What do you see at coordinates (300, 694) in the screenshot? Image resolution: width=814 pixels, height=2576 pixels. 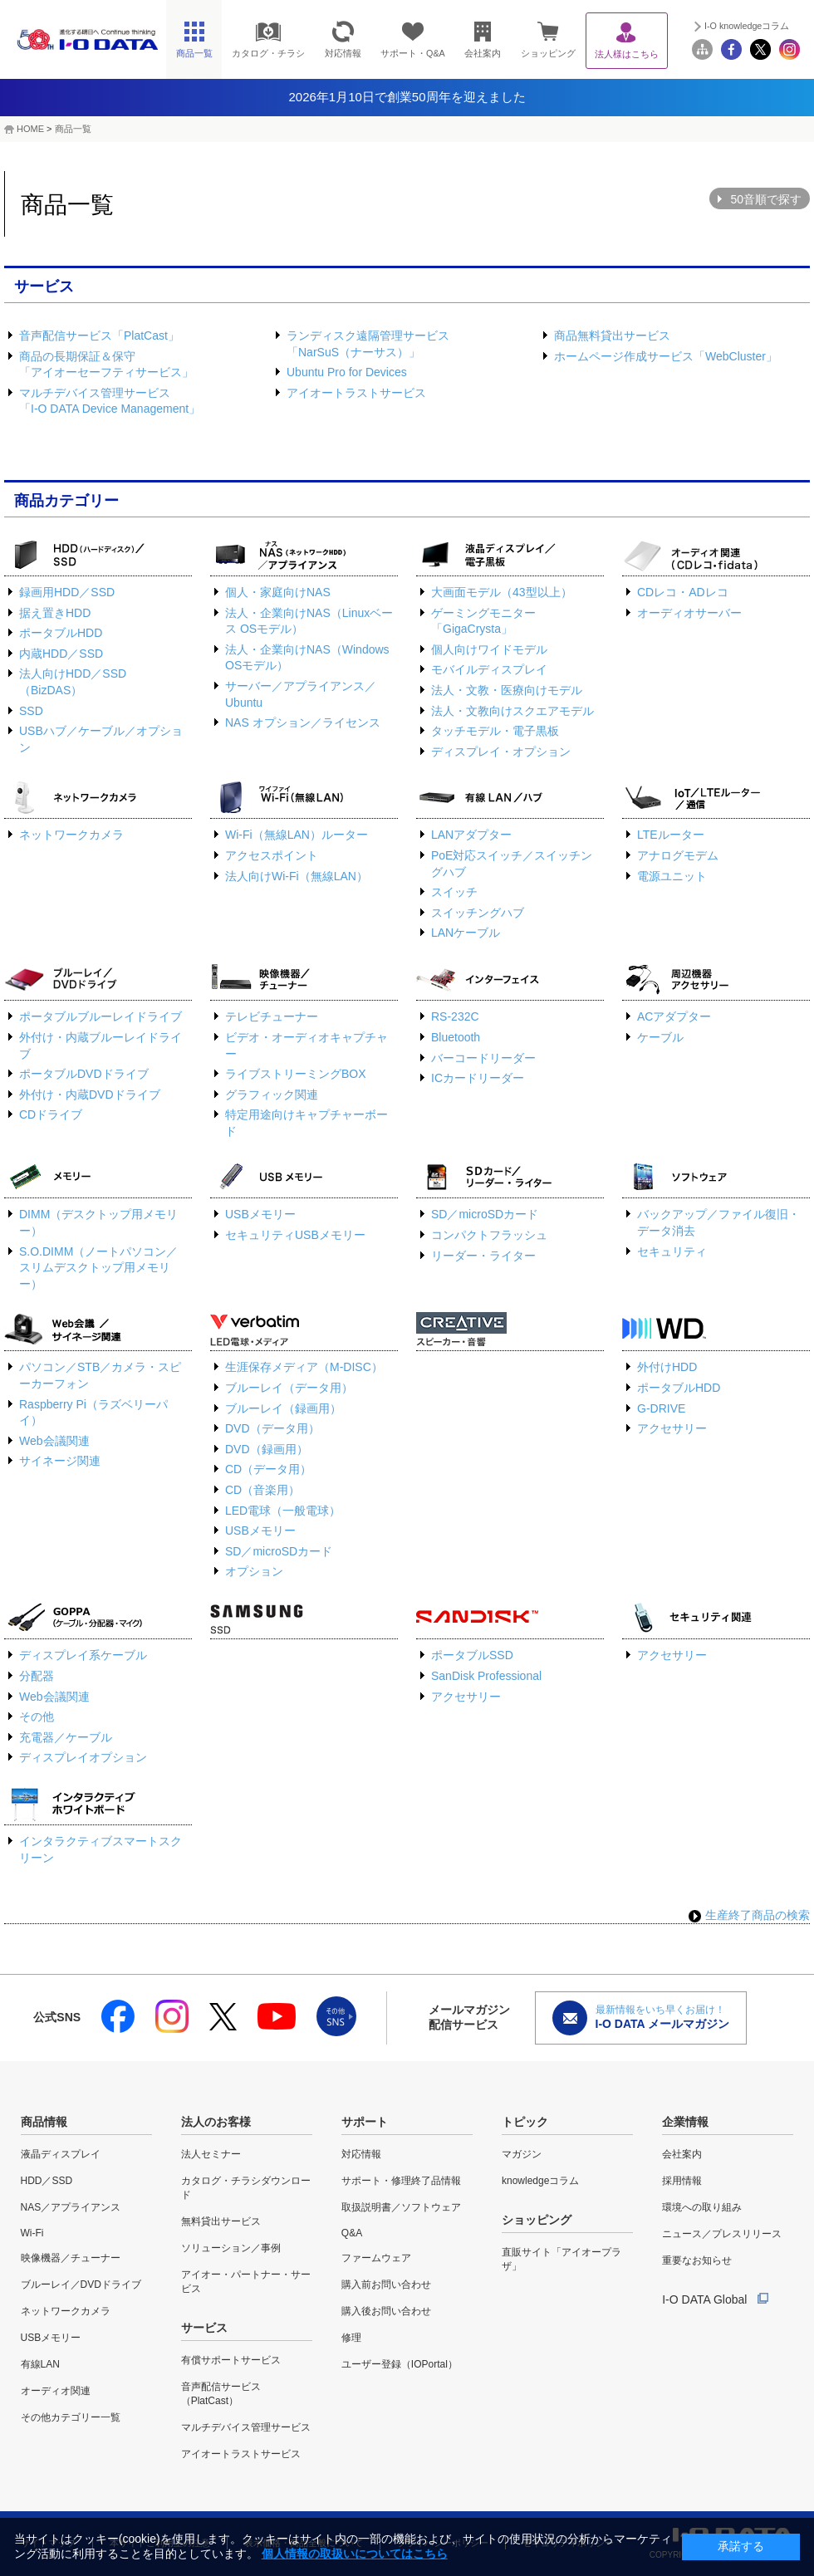 I see `サーバー／アプライアンス／Ubuntu` at bounding box center [300, 694].